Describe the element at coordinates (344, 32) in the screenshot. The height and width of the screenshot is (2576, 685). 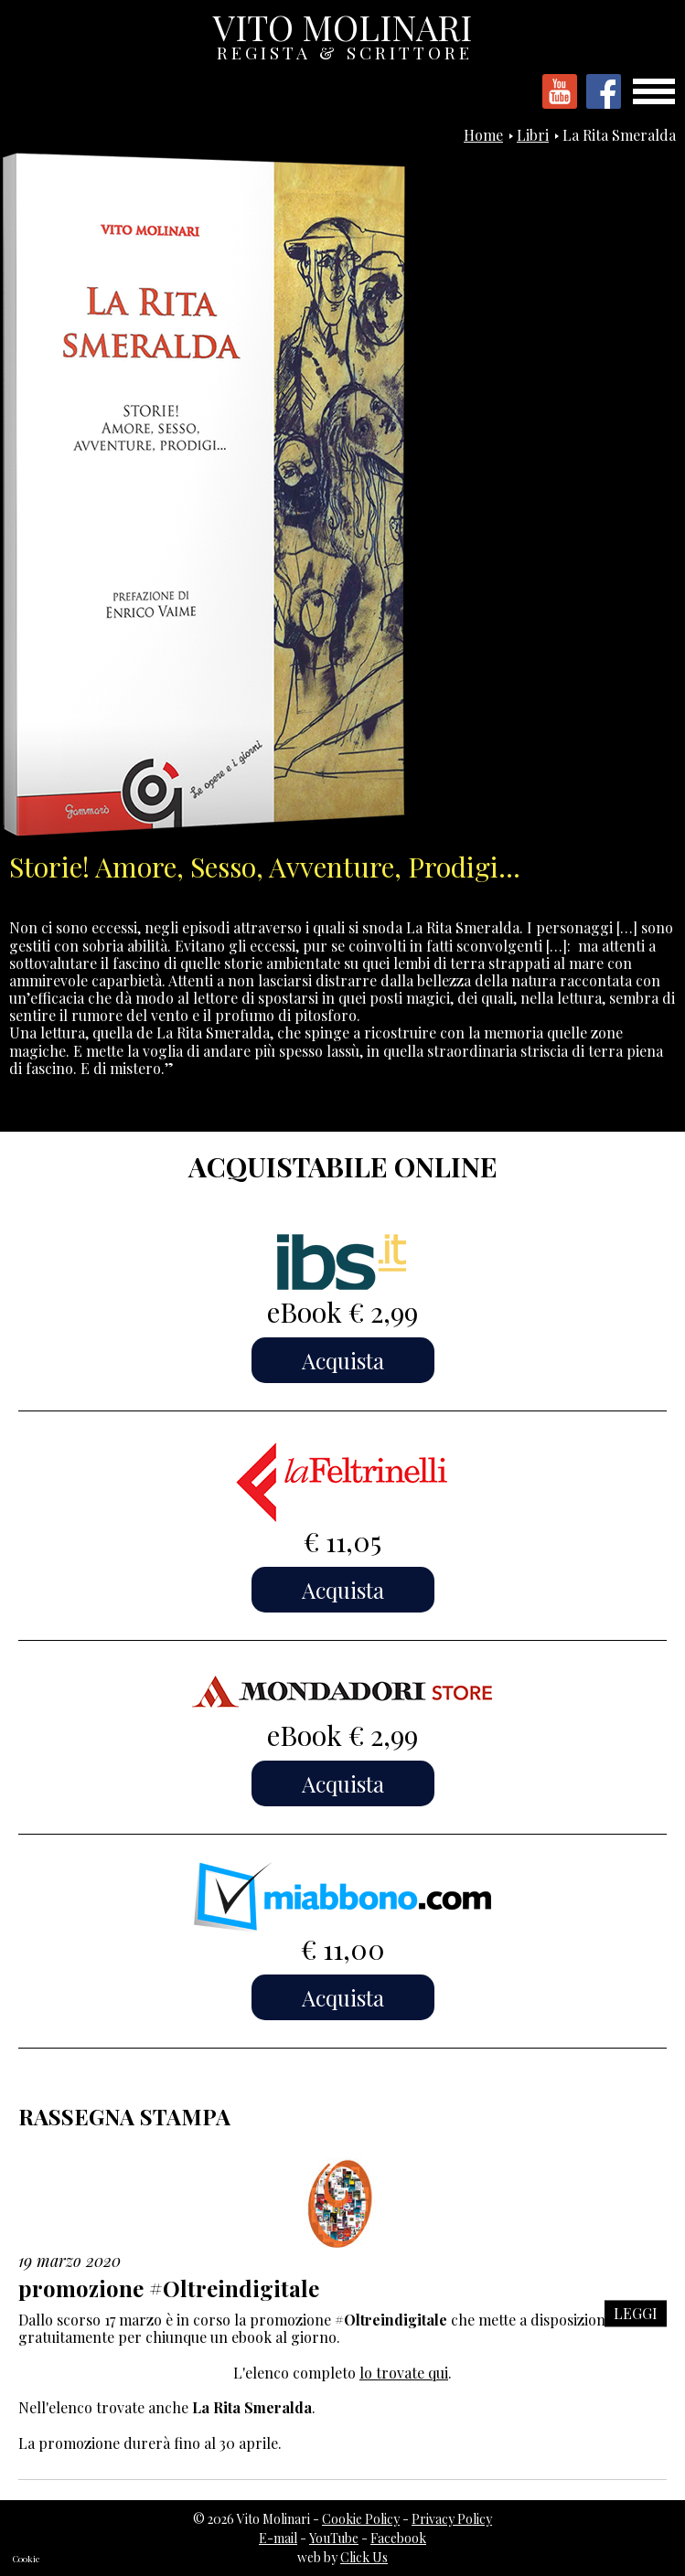
I see `VITO MOLINARI` at that location.